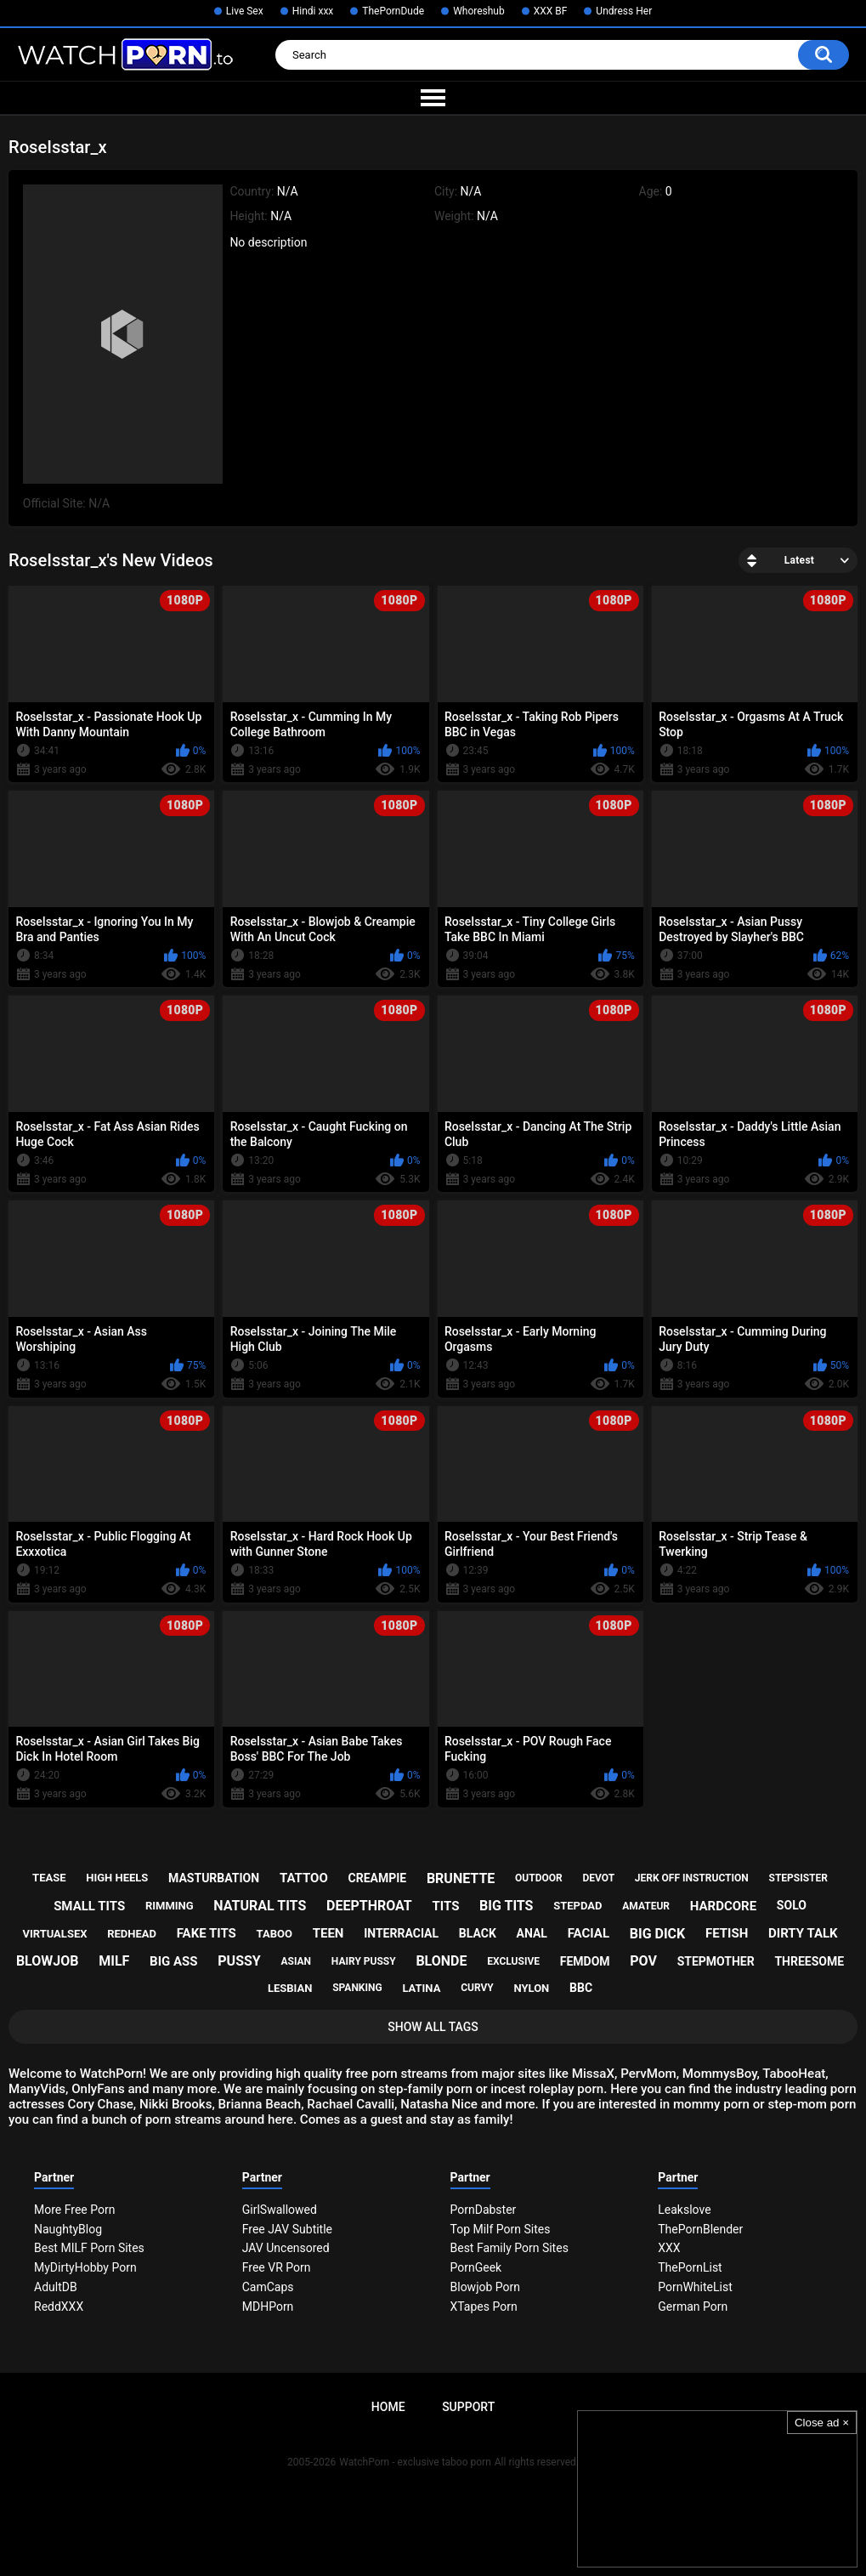 This screenshot has width=866, height=2576. Describe the element at coordinates (268, 2287) in the screenshot. I see `CamCaps` at that location.